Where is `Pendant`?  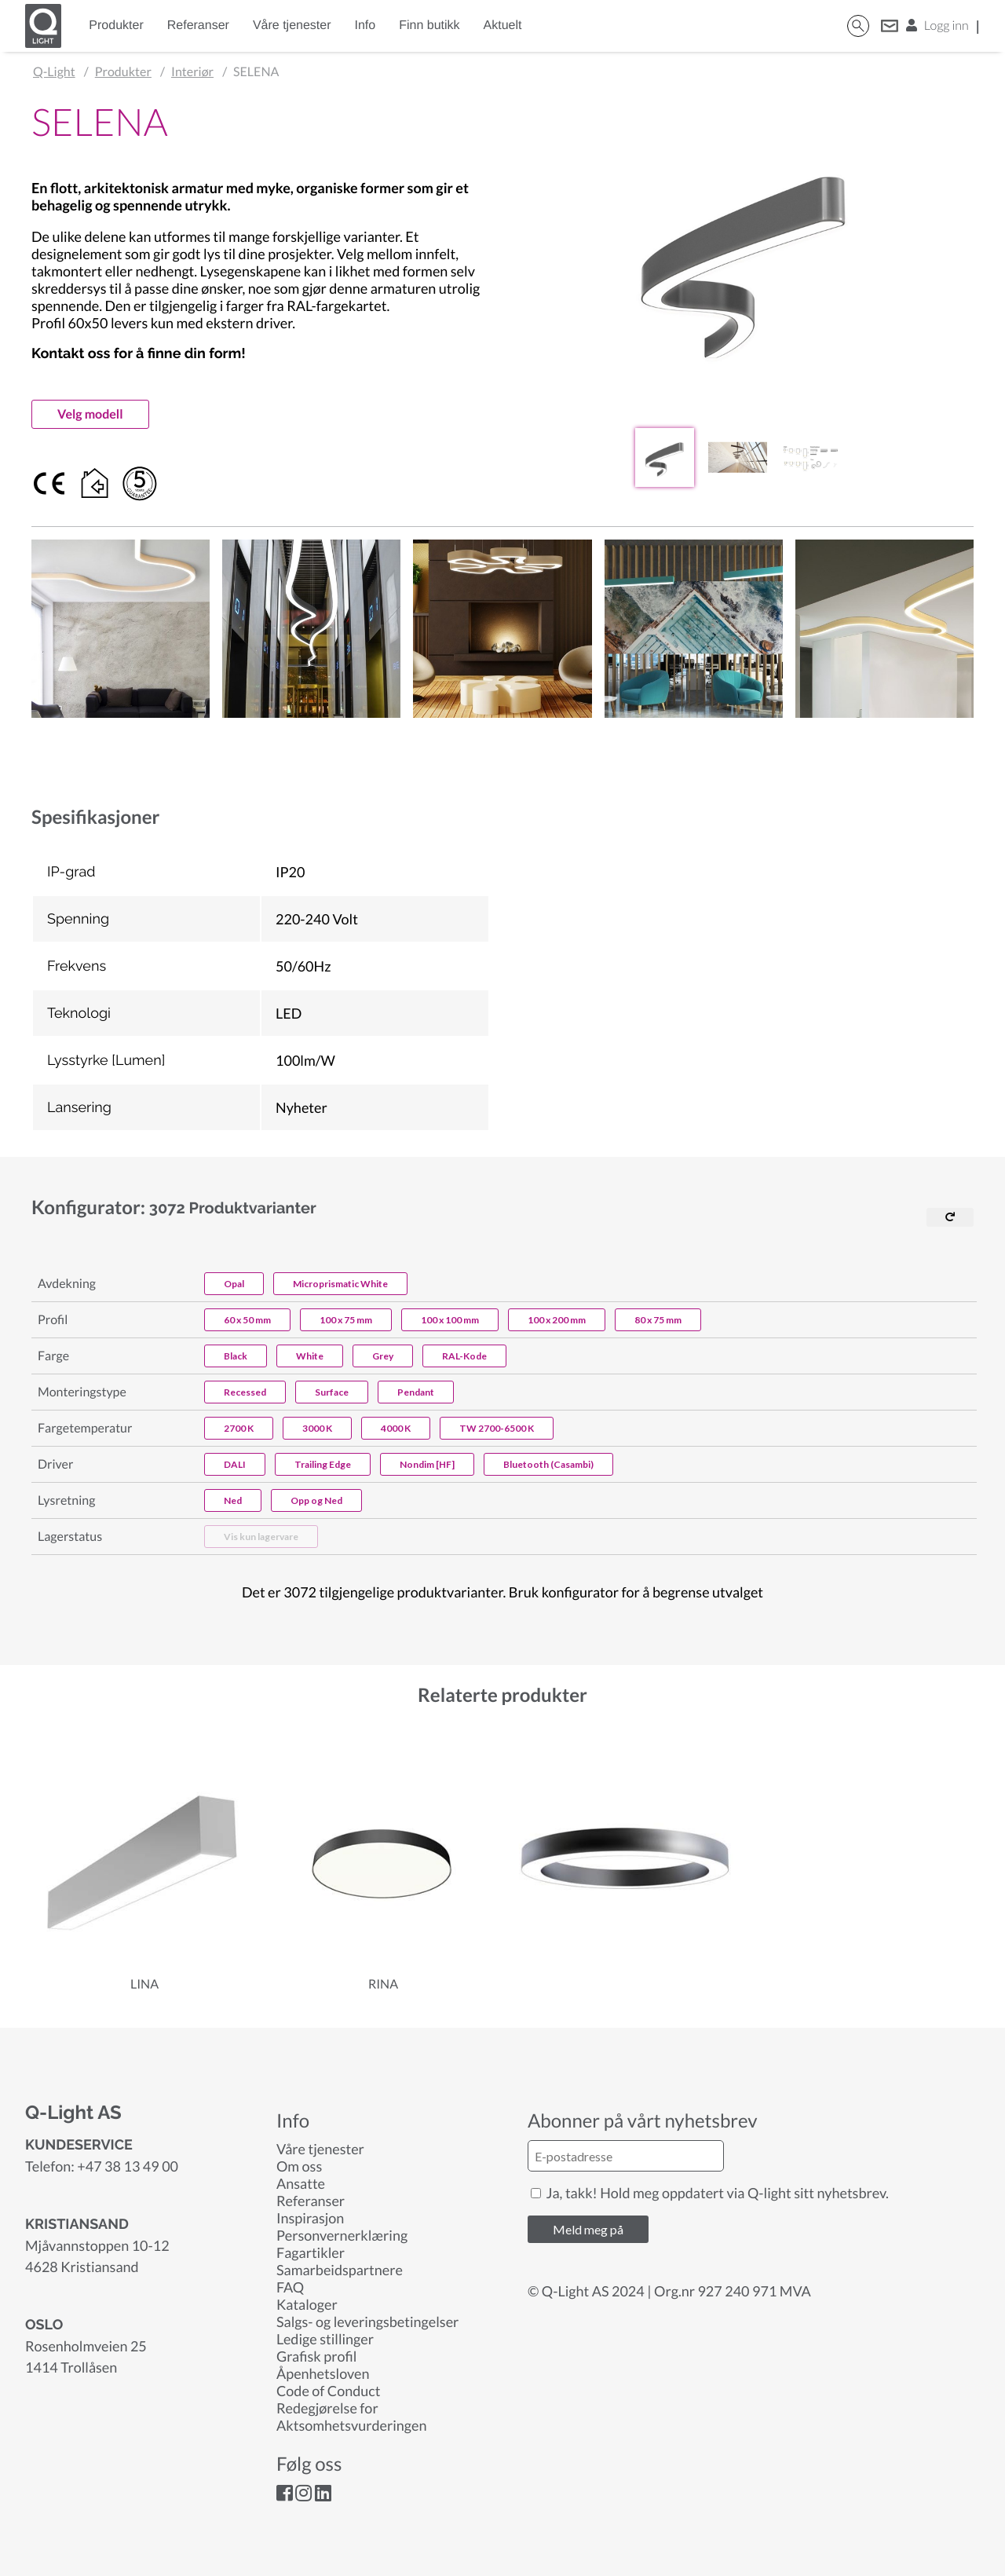
Pendant is located at coordinates (415, 1392).